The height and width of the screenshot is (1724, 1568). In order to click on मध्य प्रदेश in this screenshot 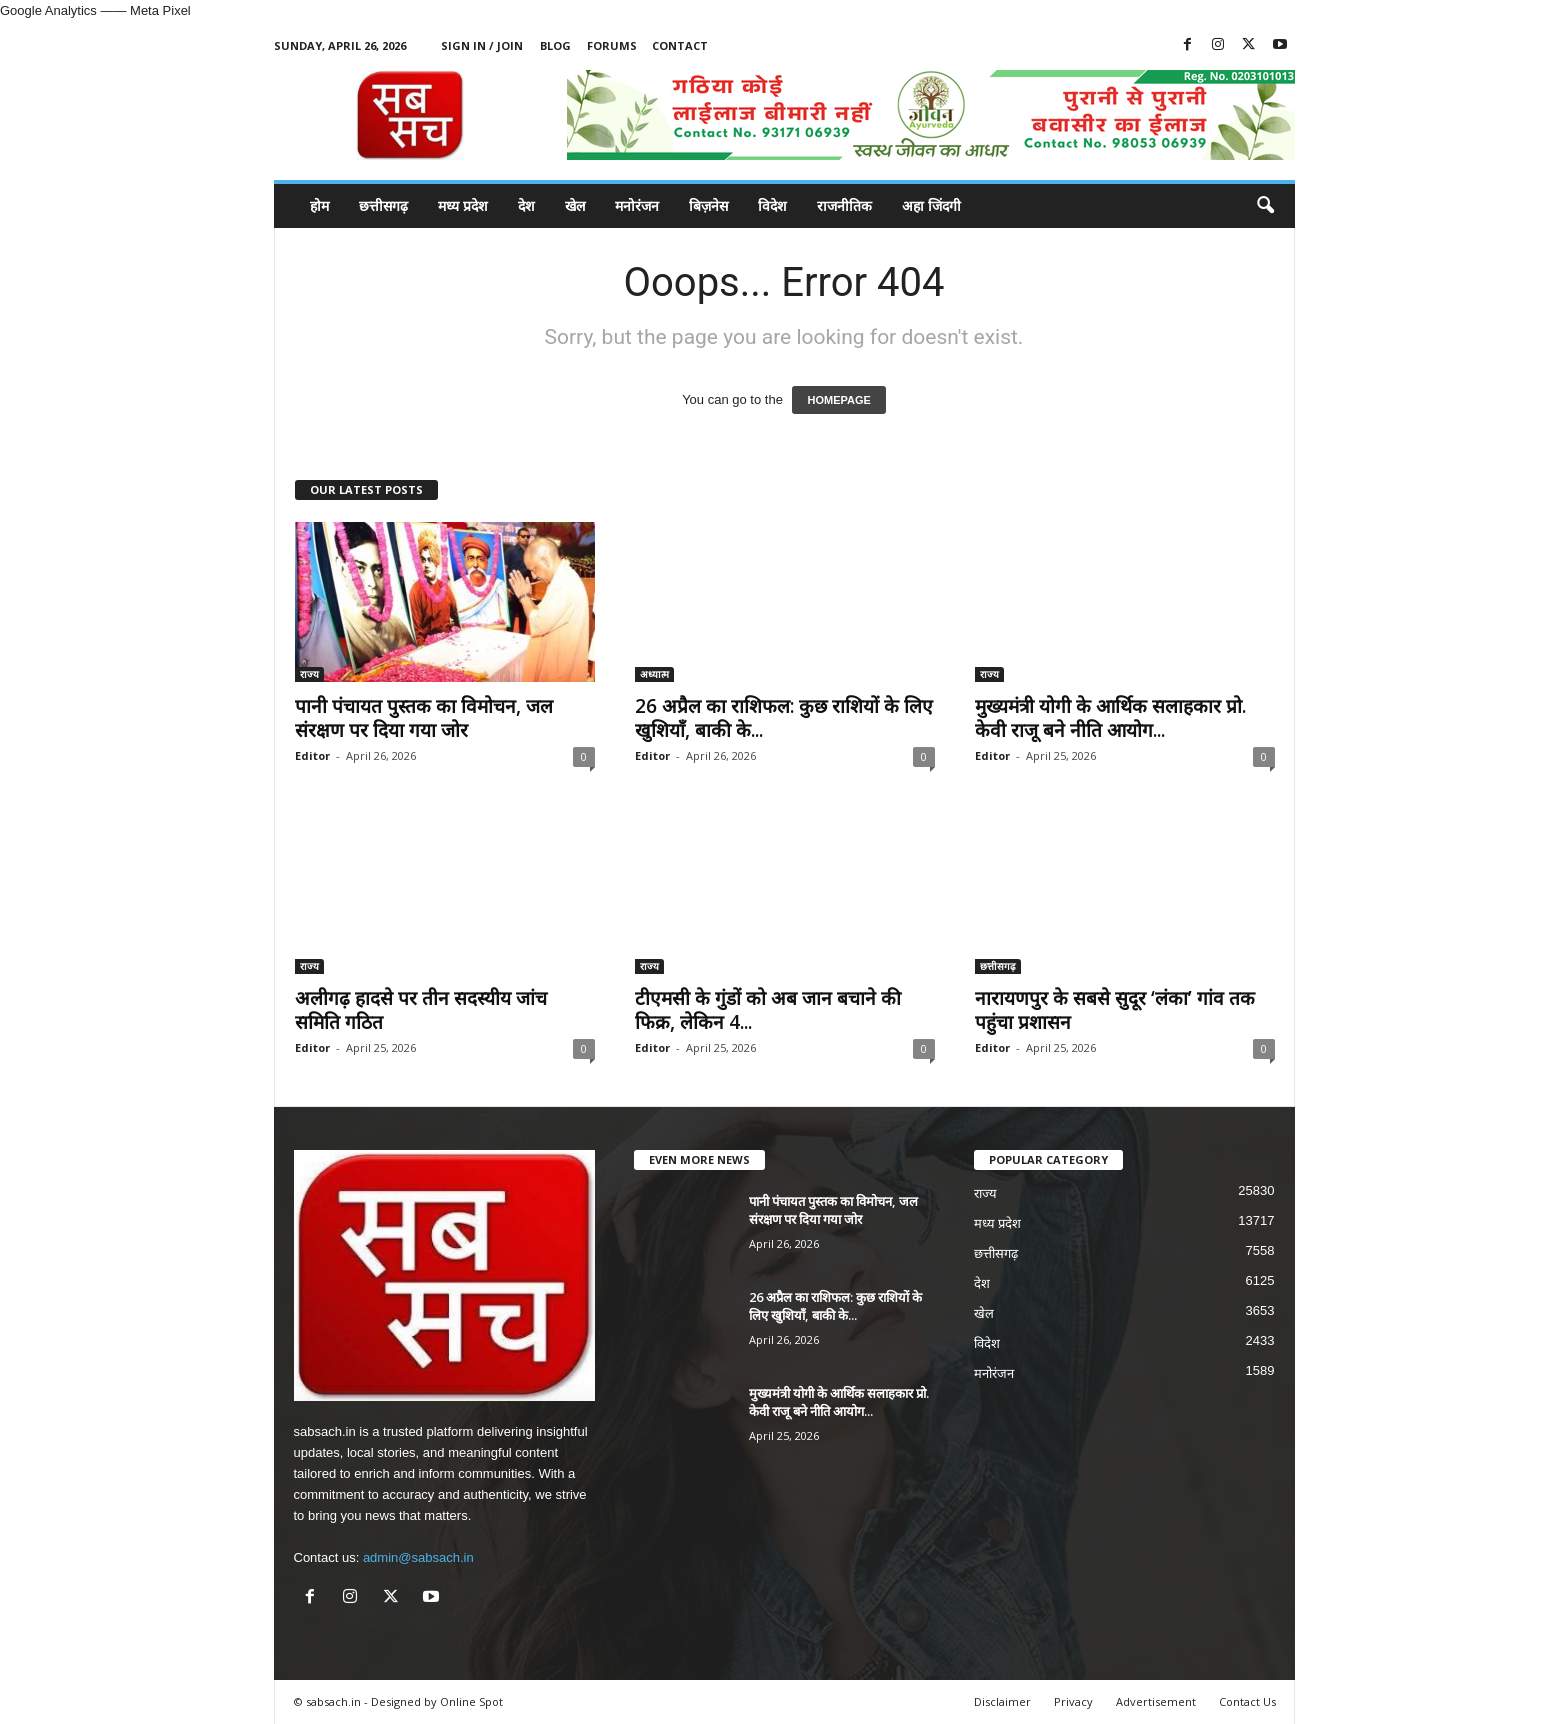, I will do `click(463, 205)`.